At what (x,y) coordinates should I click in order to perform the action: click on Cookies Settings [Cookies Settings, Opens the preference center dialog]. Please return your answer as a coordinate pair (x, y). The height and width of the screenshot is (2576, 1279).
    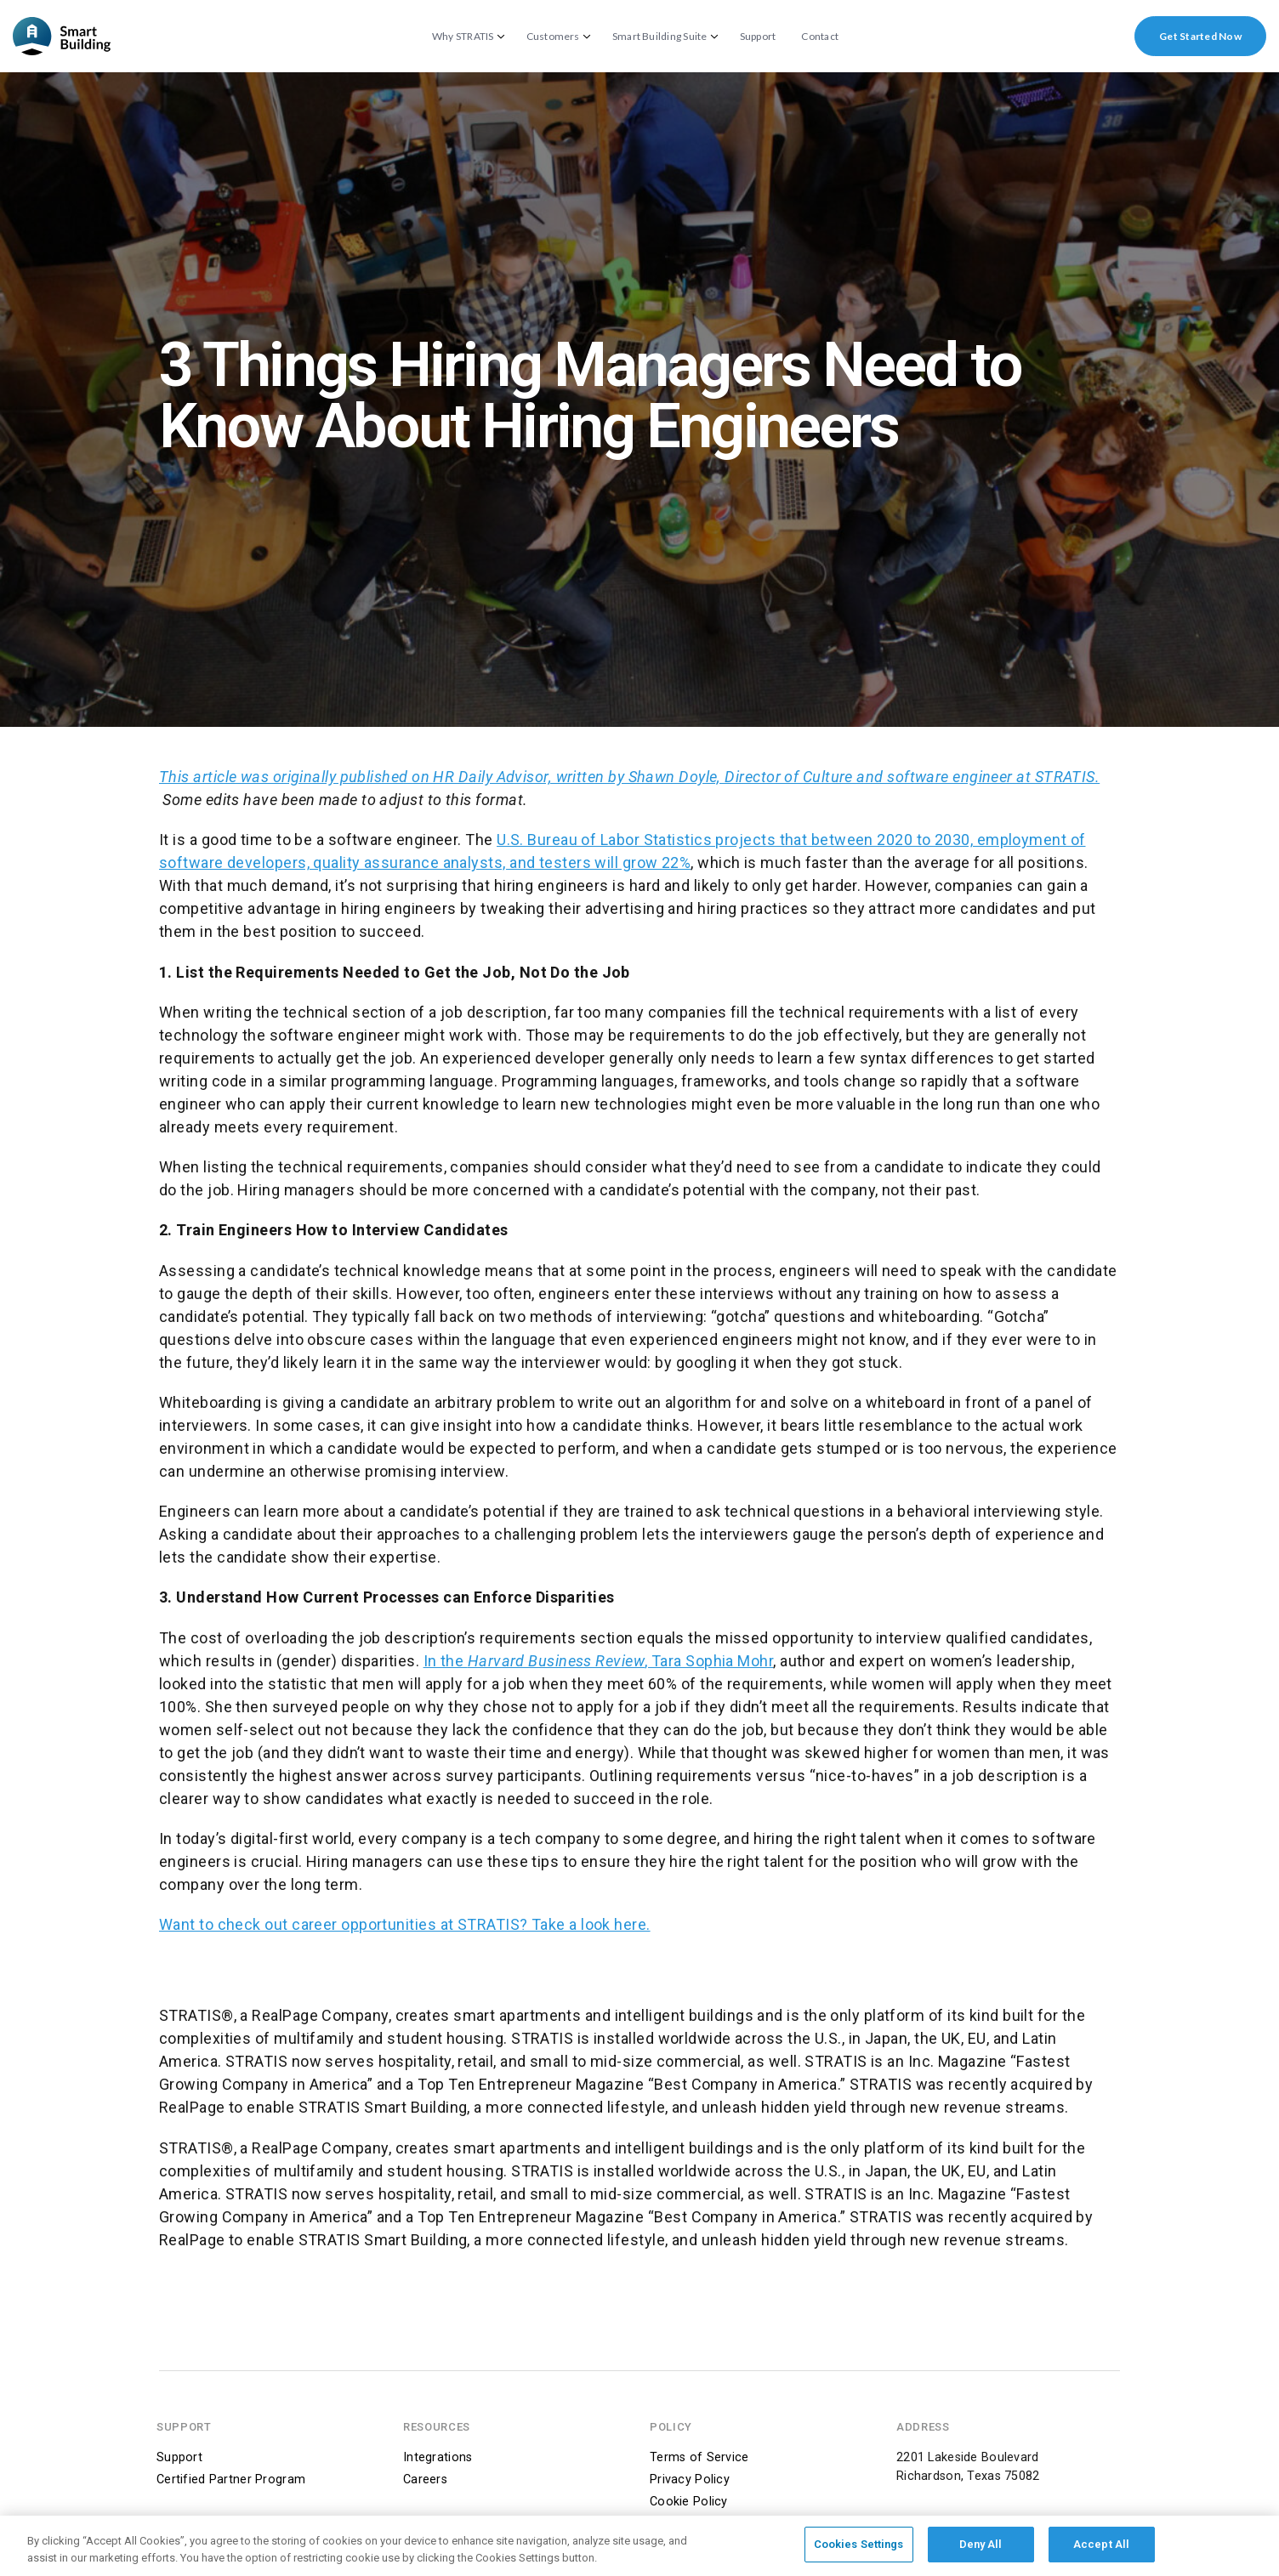
    Looking at the image, I should click on (859, 2551).